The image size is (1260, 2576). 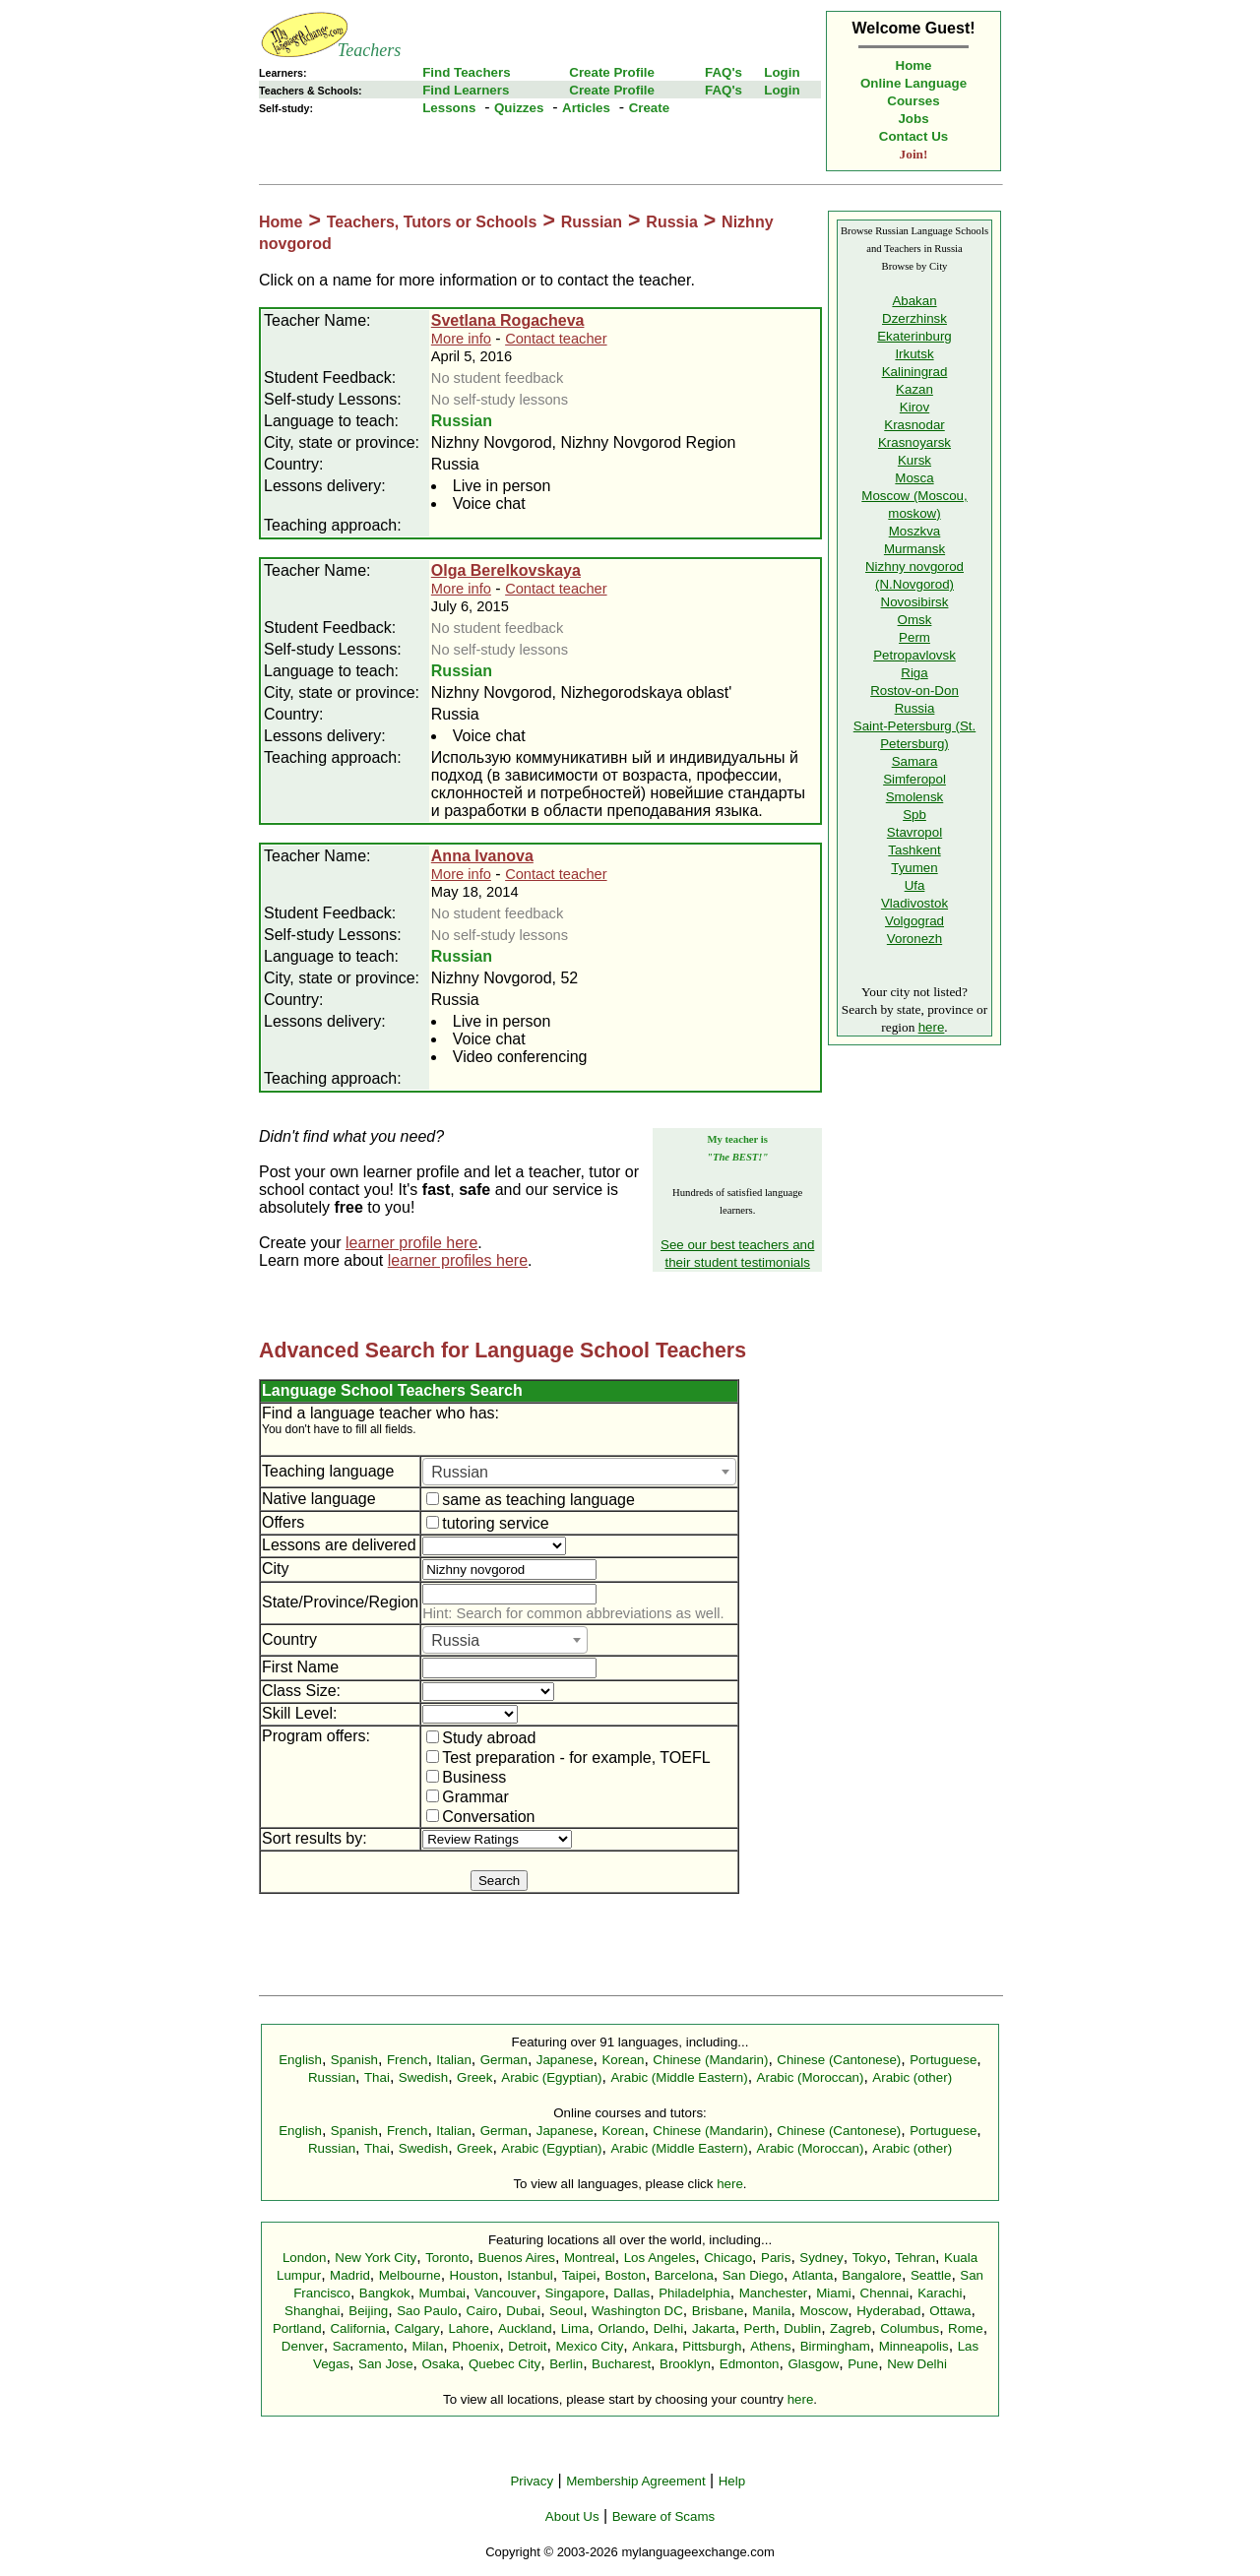 I want to click on San Diego, so click(x=753, y=2275).